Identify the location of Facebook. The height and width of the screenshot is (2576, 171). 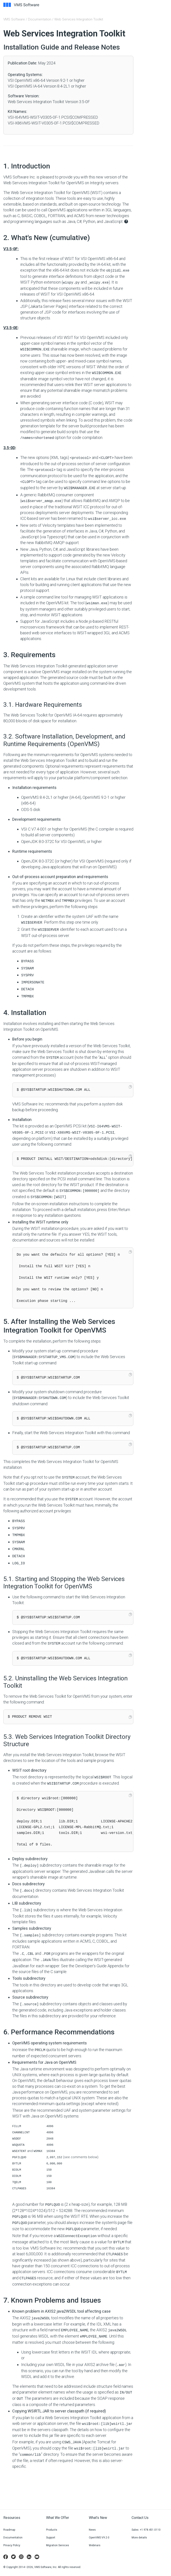
(5, 2556).